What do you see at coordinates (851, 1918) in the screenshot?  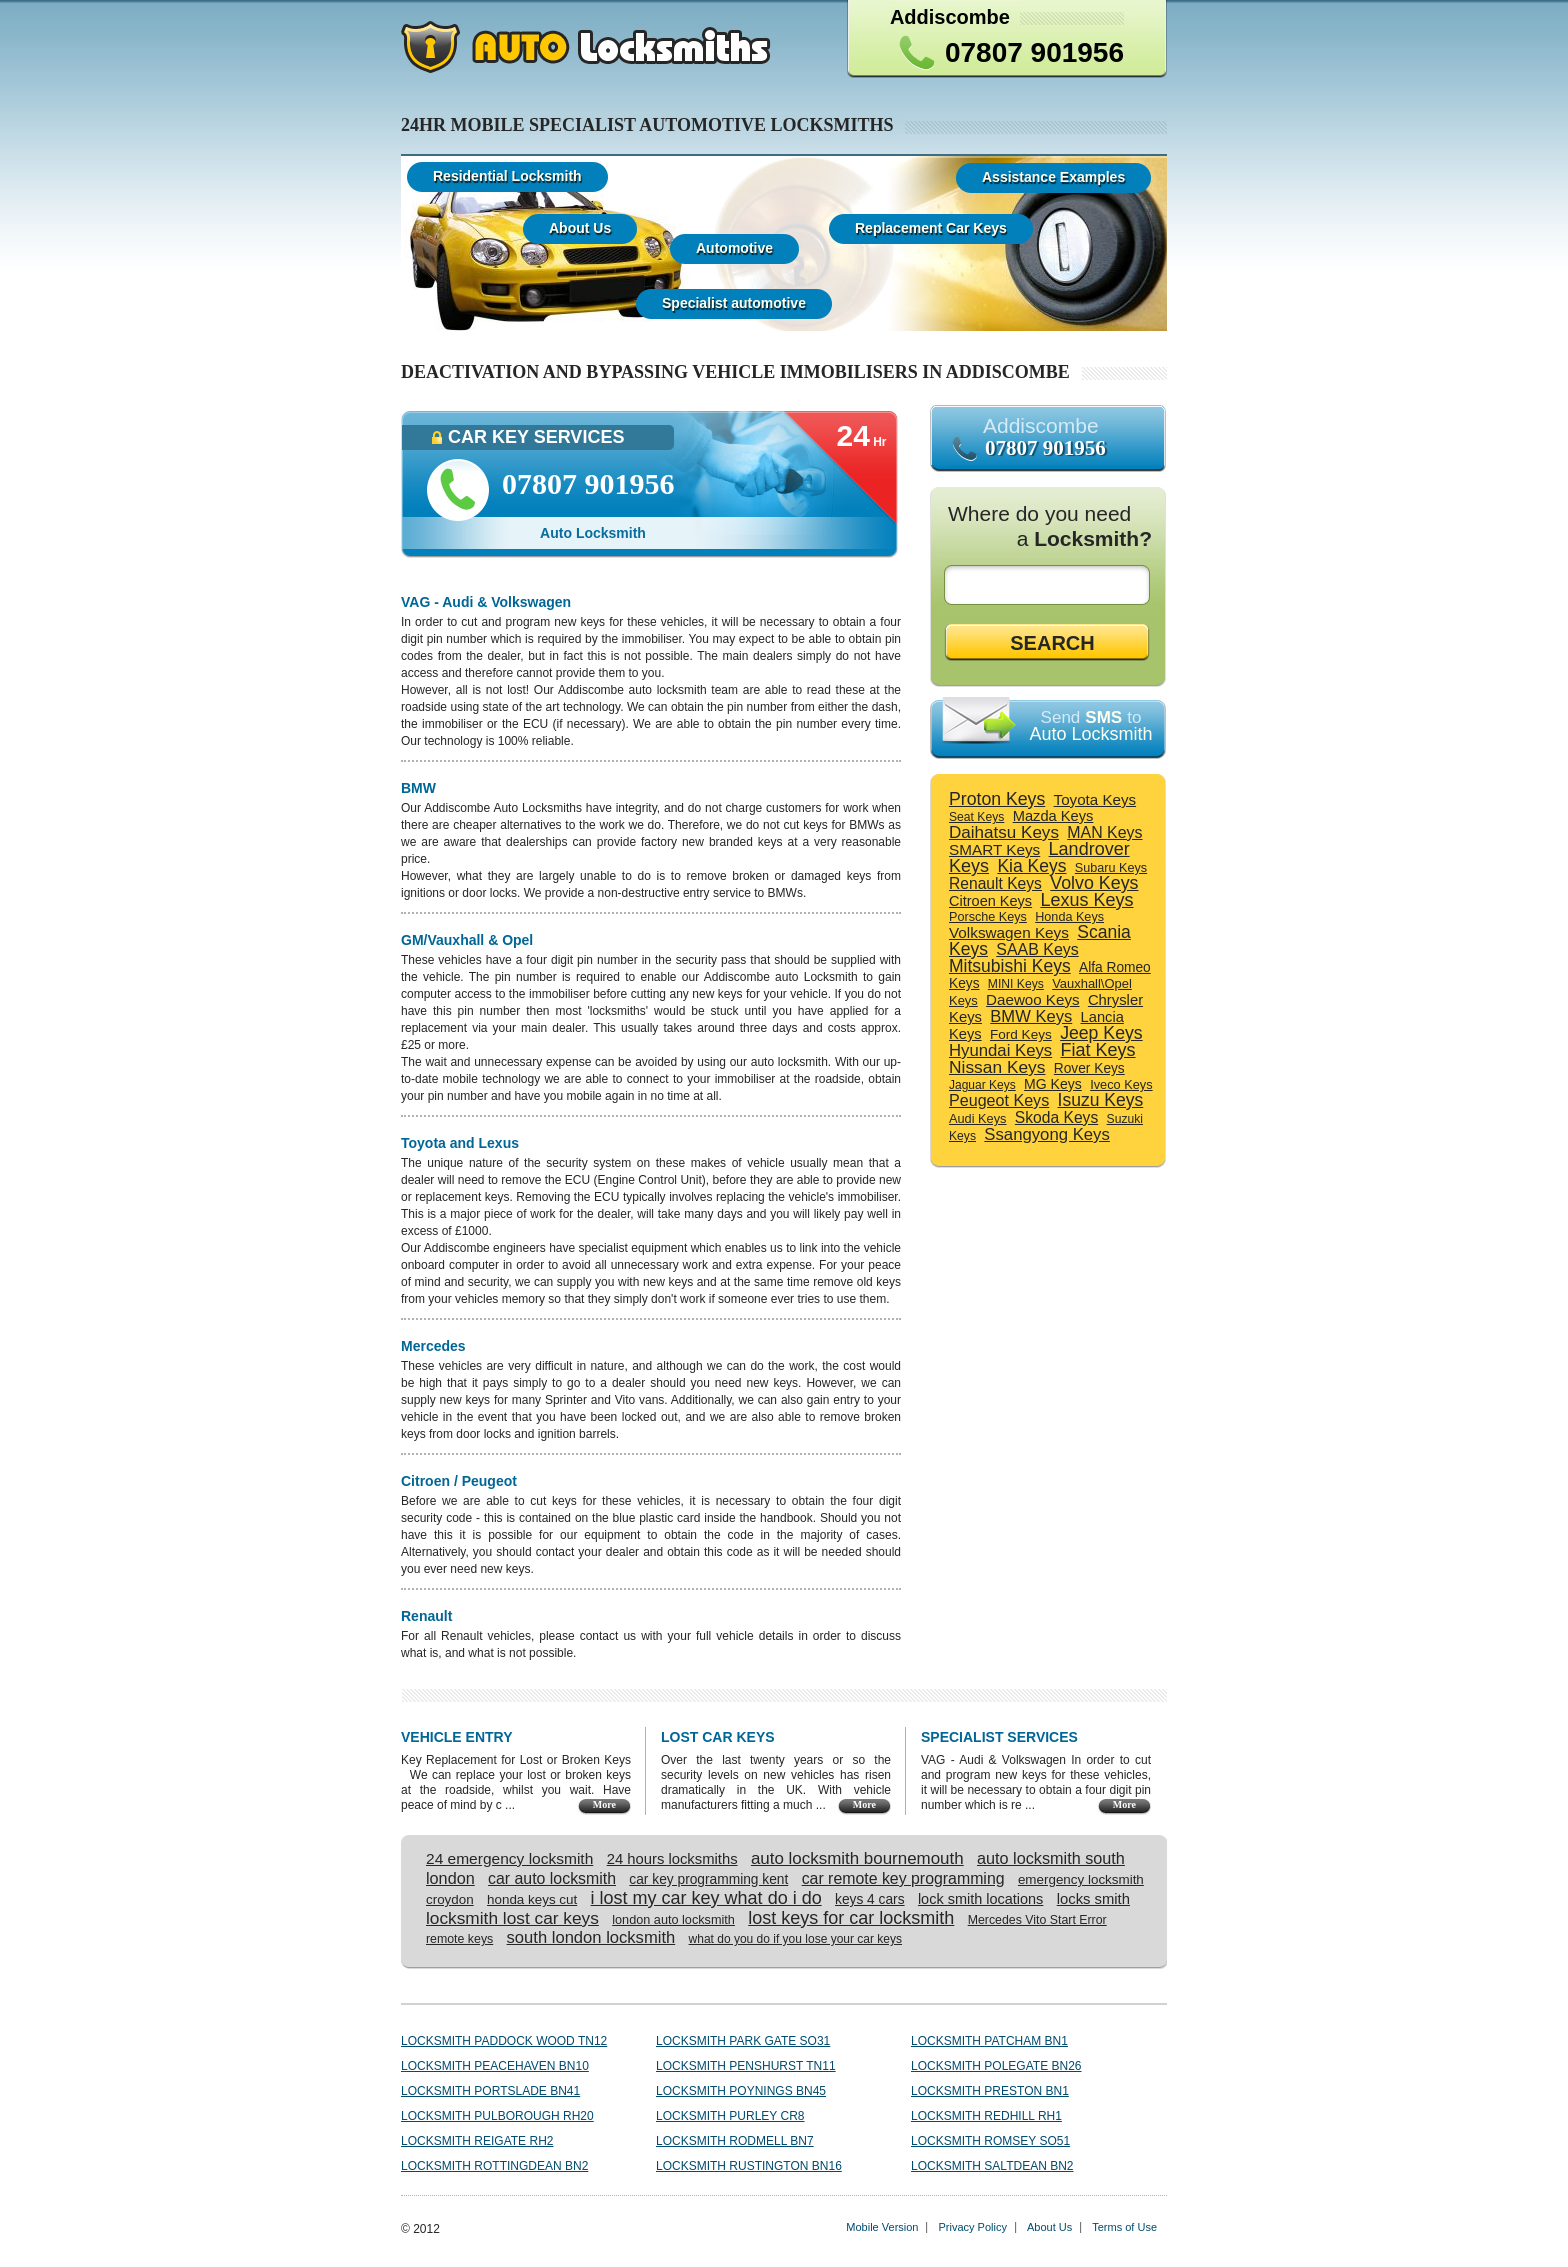 I see `lost keys for car locksmith` at bounding box center [851, 1918].